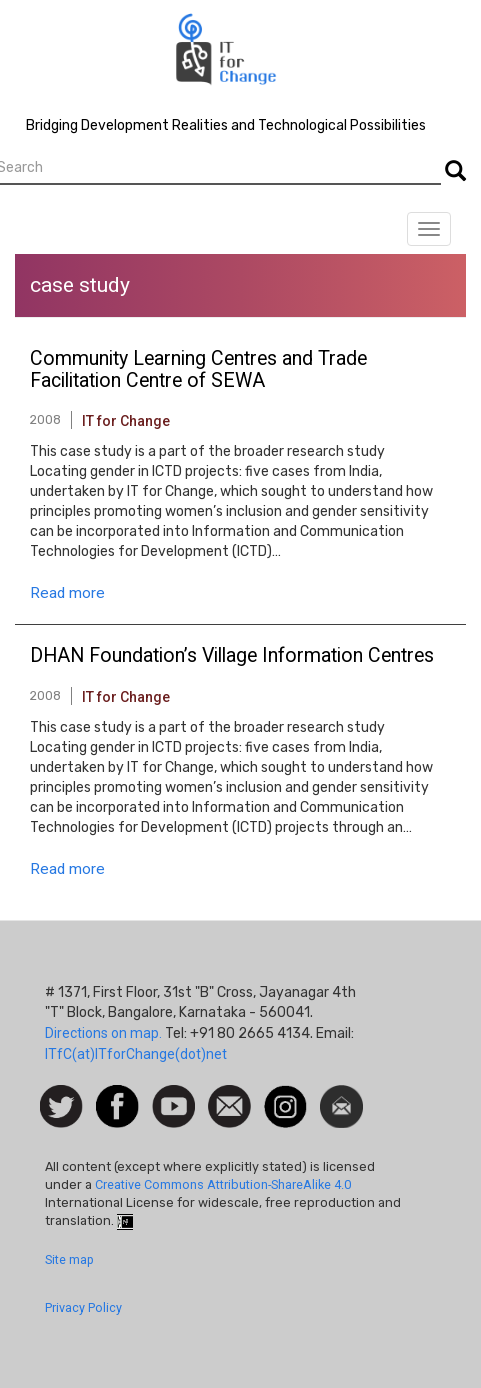  What do you see at coordinates (285, 1095) in the screenshot?
I see `Instagram` at bounding box center [285, 1095].